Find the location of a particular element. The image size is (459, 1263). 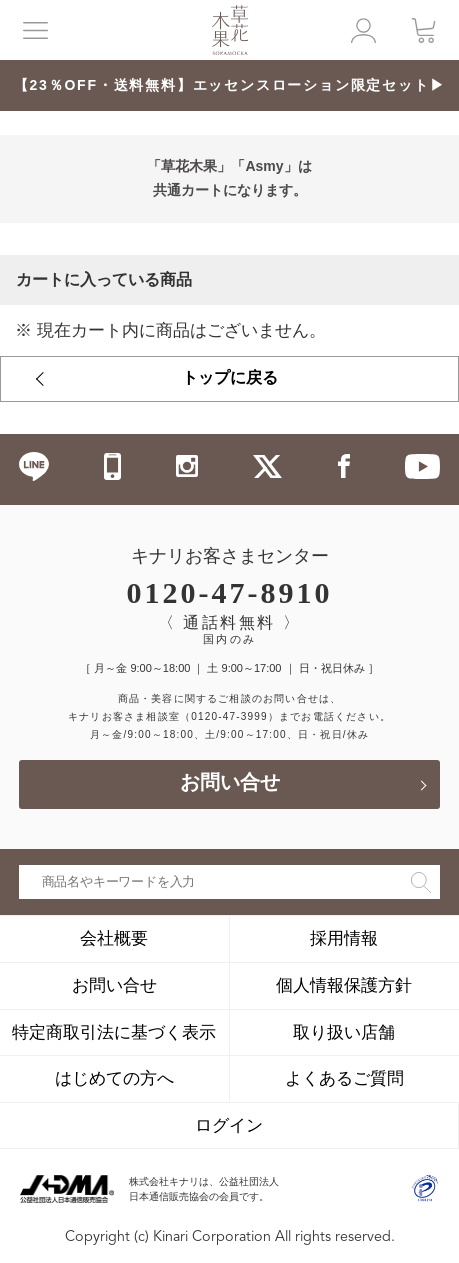

会社概要 is located at coordinates (114, 938).